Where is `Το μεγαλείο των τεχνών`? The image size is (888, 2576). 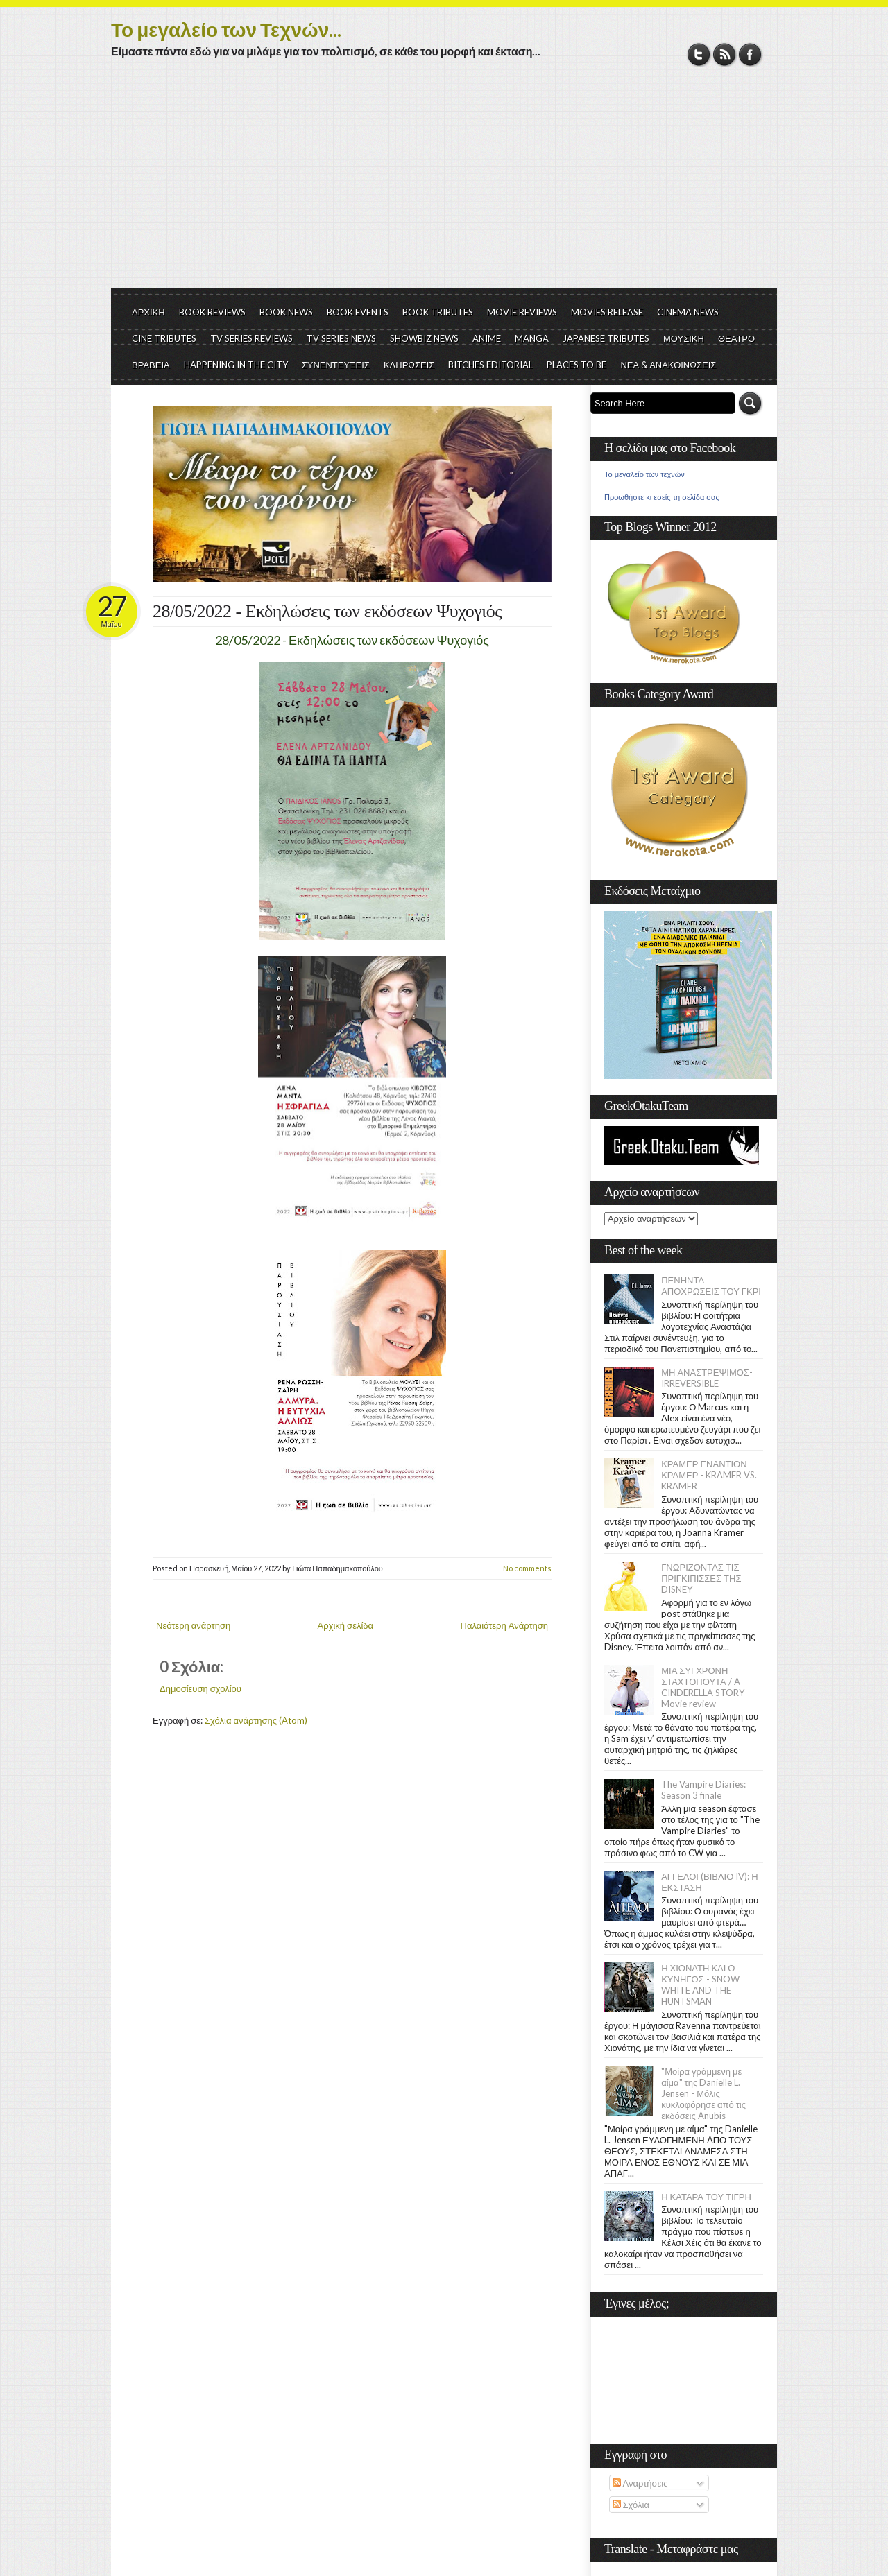
Το μεγαλείο των τεχνών is located at coordinates (644, 474).